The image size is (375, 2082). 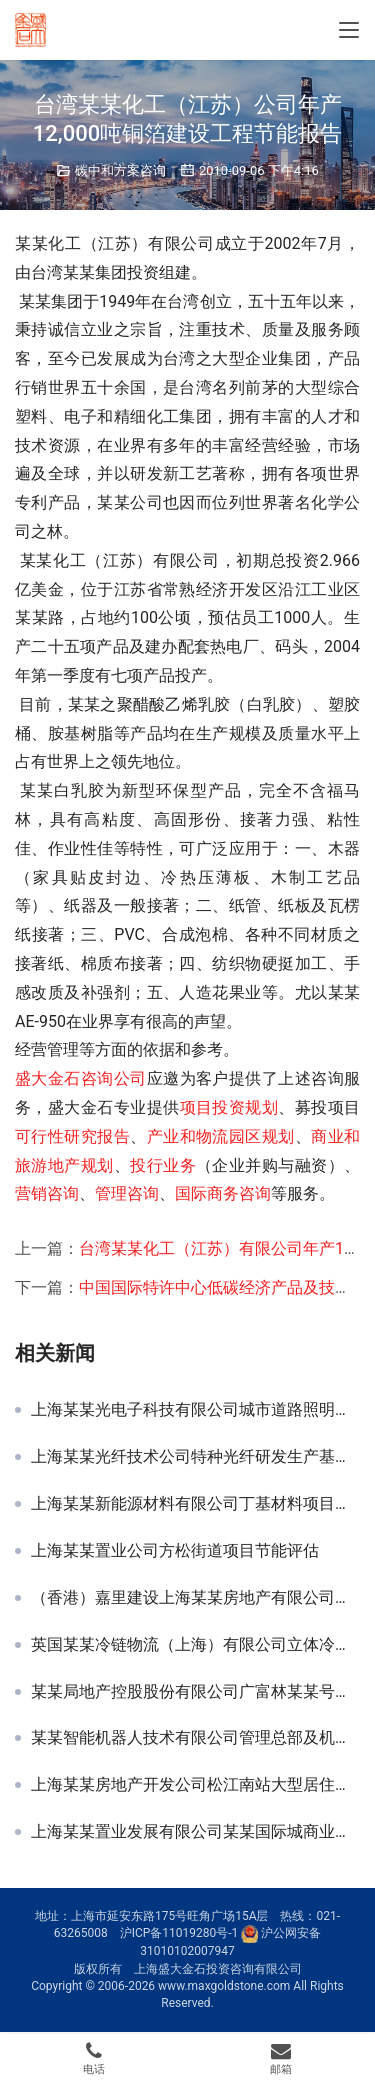 I want to click on 英国某某冷链物流（上海）有限公司立体冷库节能评估报告书, so click(x=195, y=1645).